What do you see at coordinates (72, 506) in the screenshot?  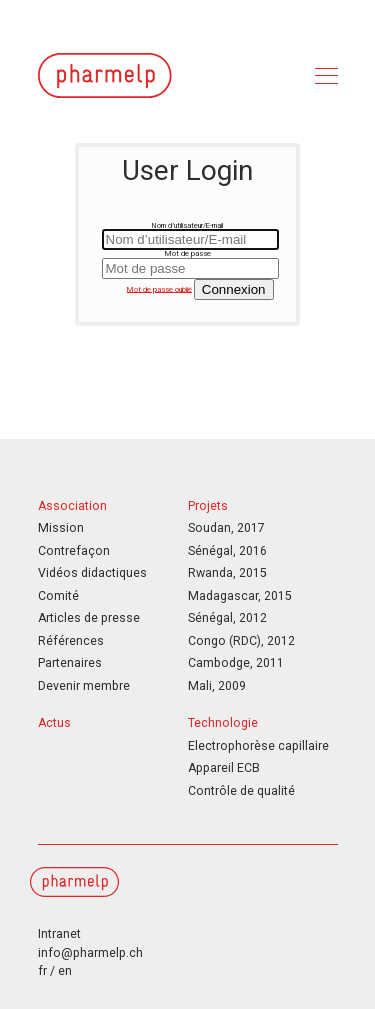 I see `Association` at bounding box center [72, 506].